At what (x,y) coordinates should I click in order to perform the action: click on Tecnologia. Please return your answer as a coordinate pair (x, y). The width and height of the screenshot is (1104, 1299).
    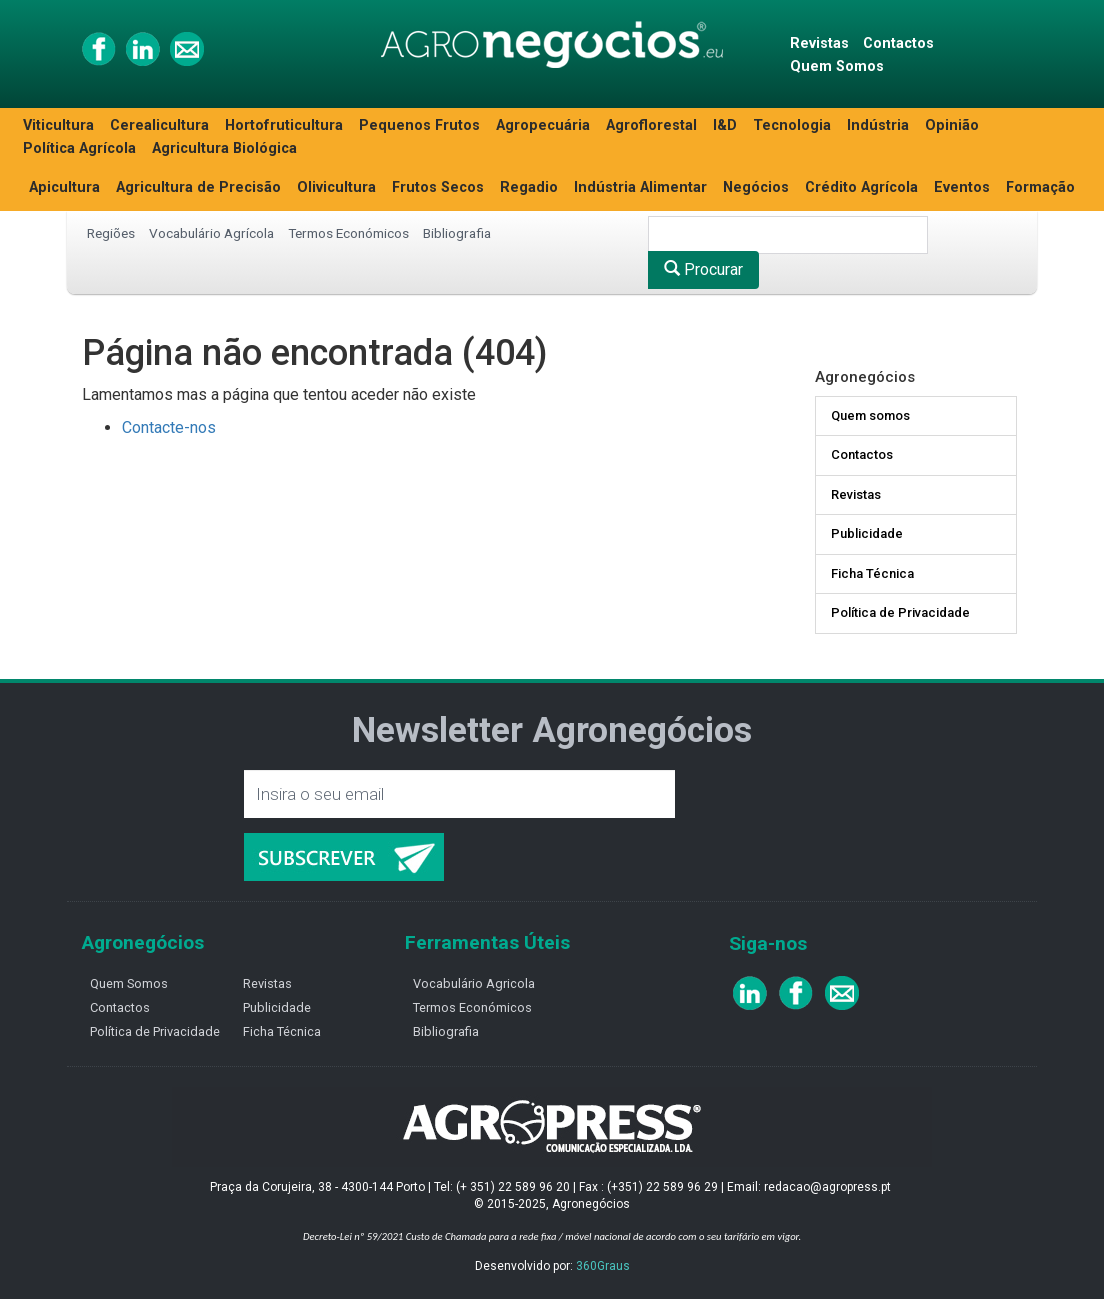
    Looking at the image, I should click on (792, 125).